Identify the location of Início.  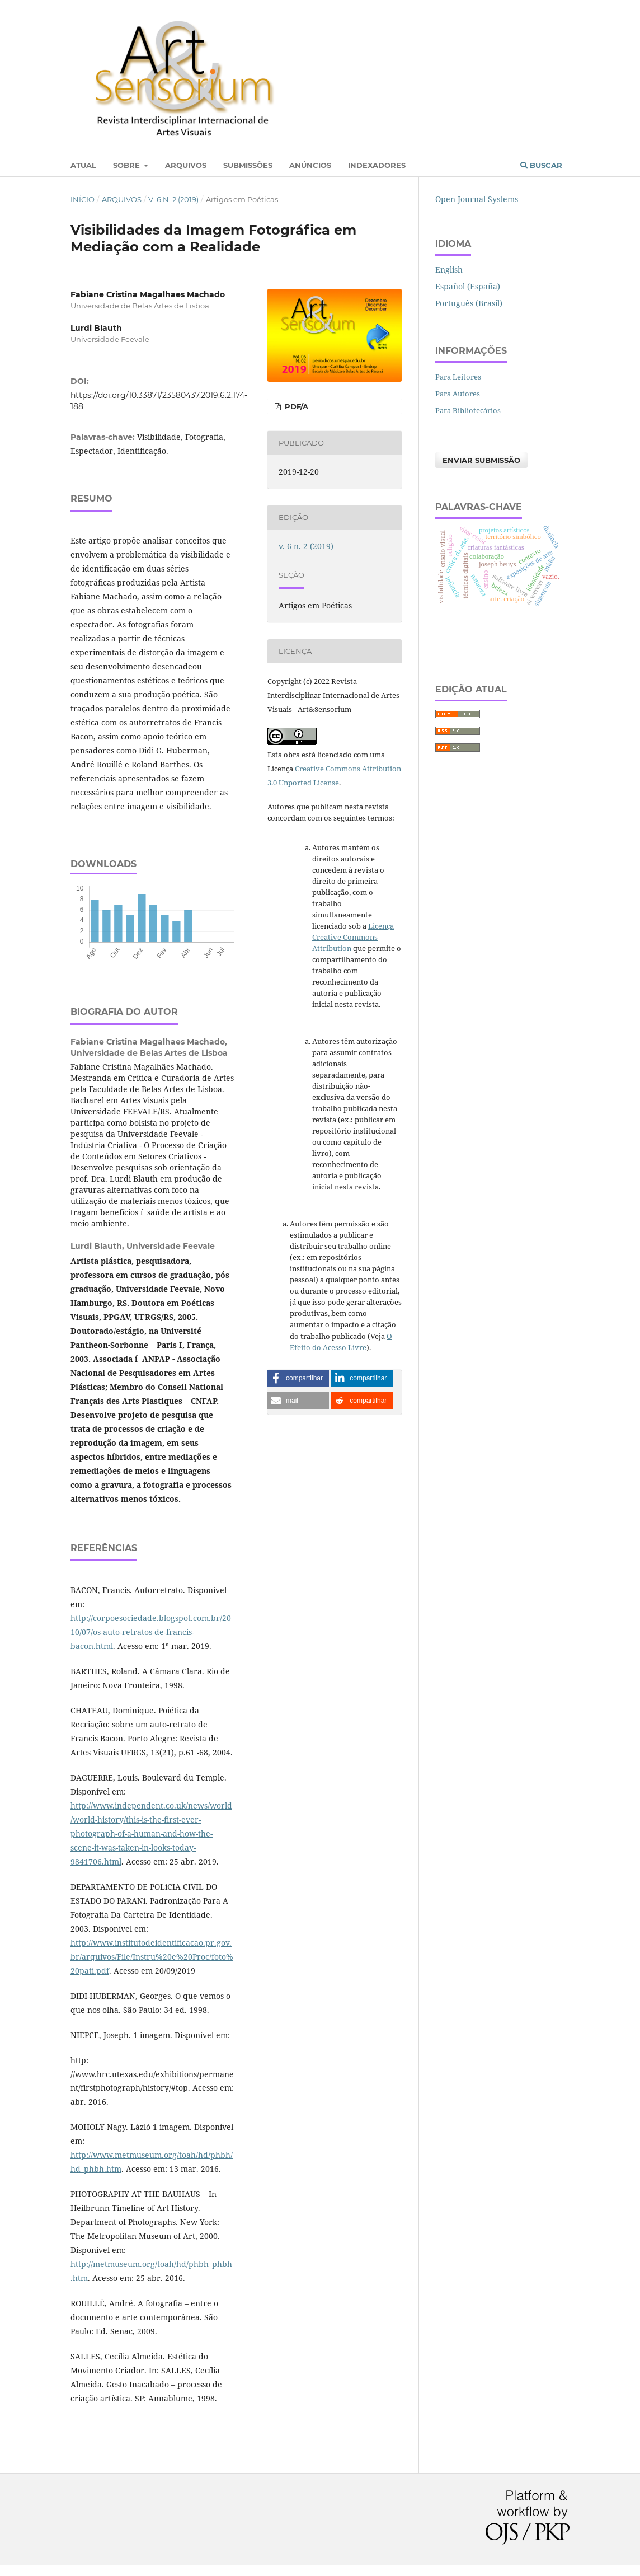
(82, 199).